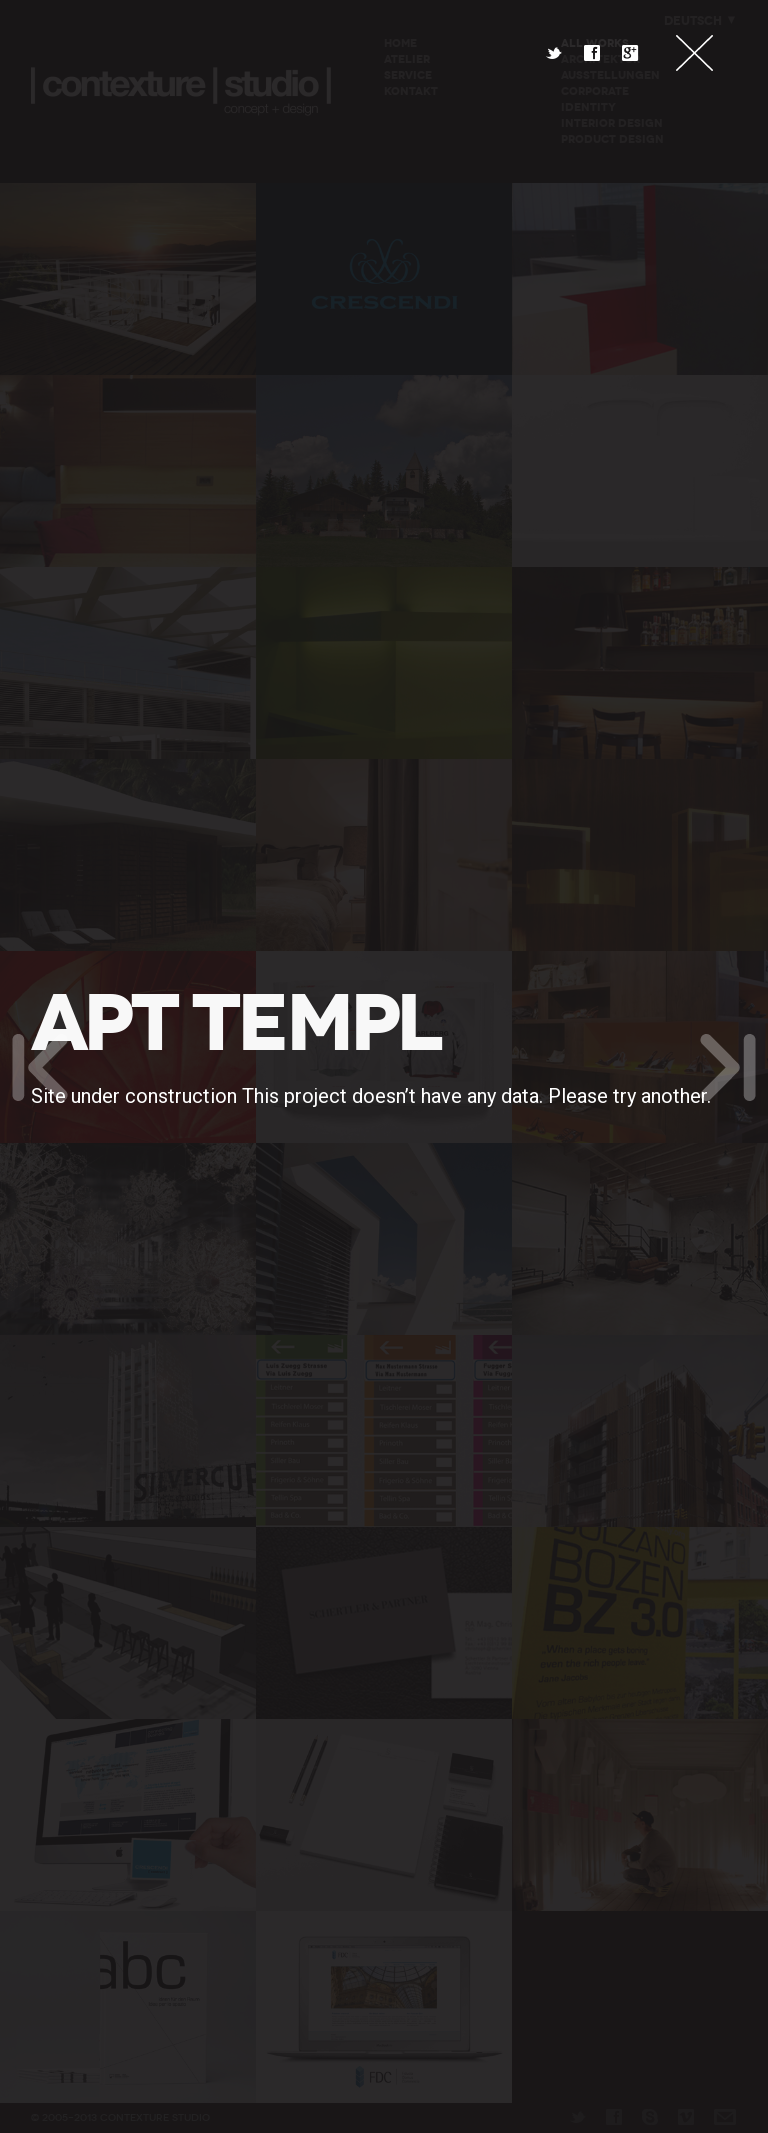 The width and height of the screenshot is (768, 2133). What do you see at coordinates (40, 1067) in the screenshot?
I see `Previous` at bounding box center [40, 1067].